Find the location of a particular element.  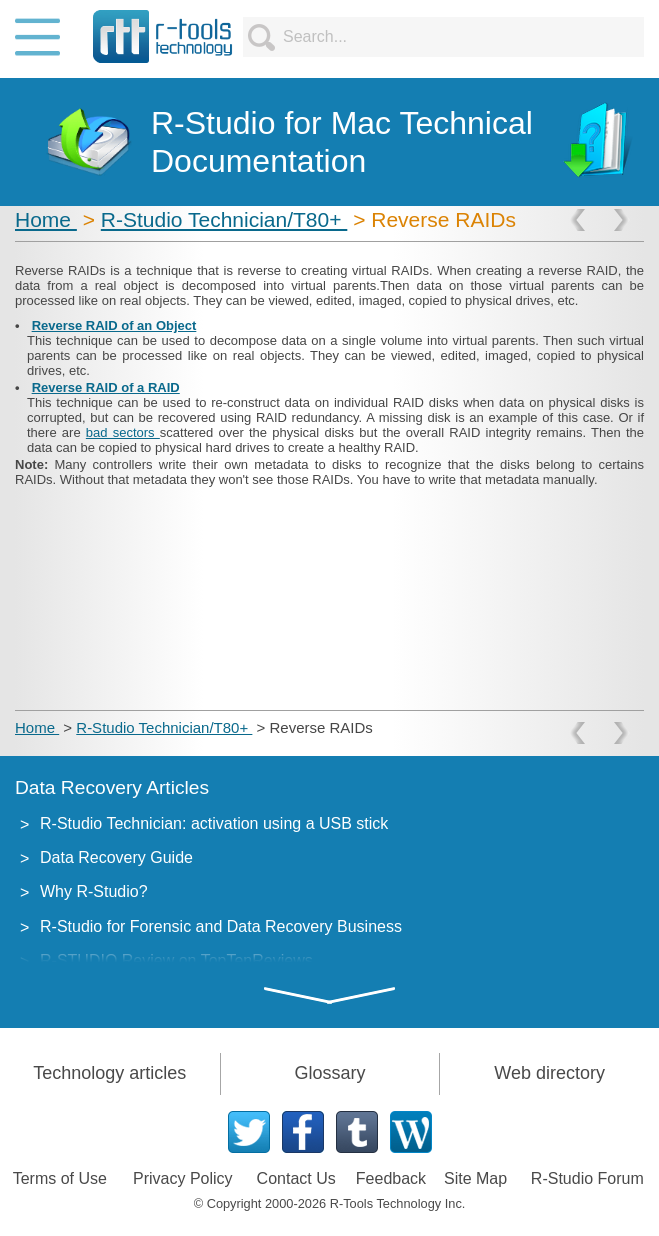

R-Studio Technician: activation using a USB stick is located at coordinates (214, 823).